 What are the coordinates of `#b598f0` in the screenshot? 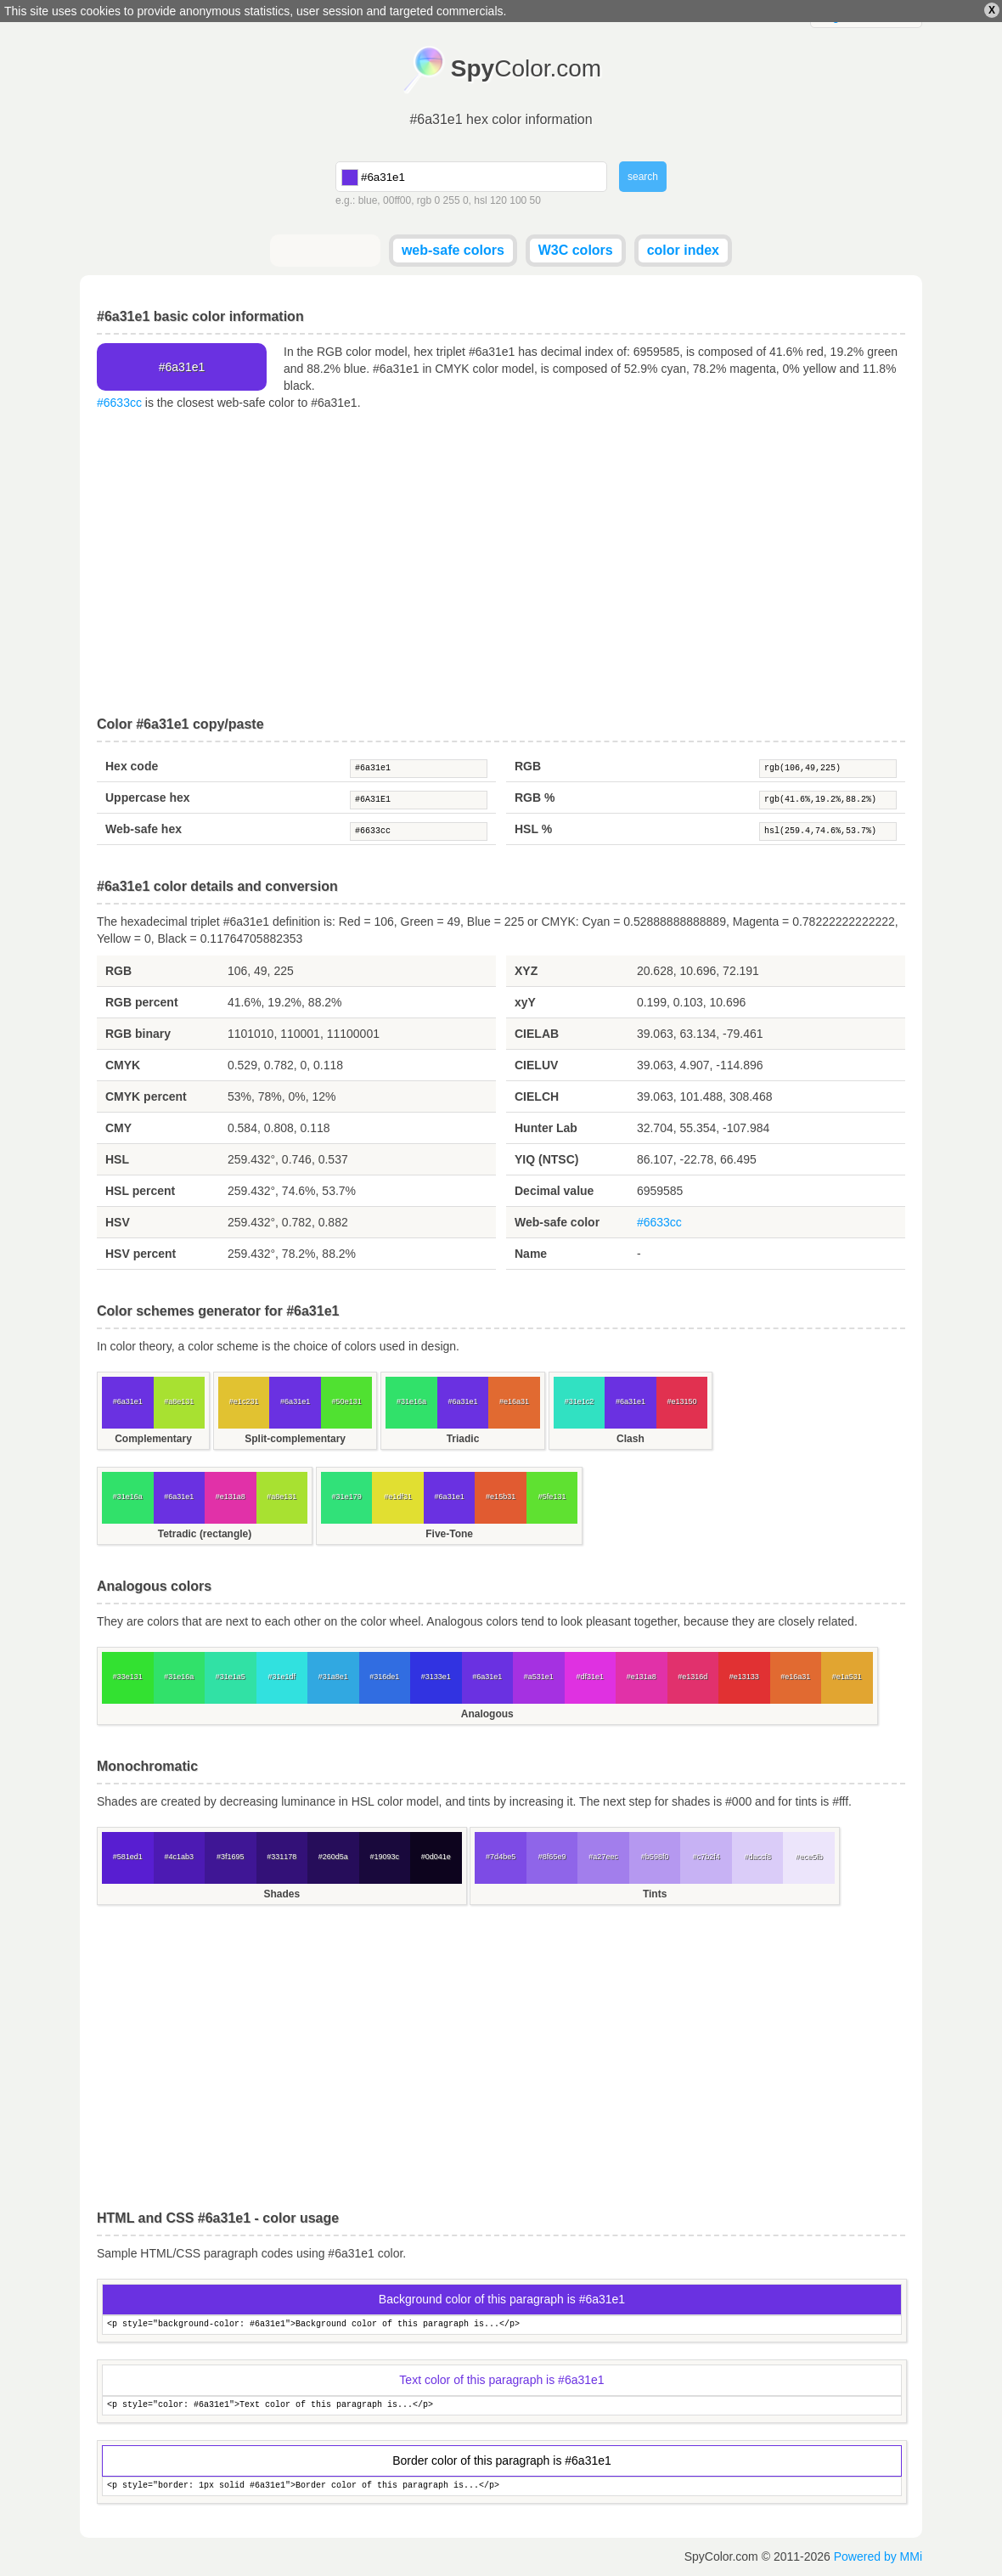 It's located at (655, 1856).